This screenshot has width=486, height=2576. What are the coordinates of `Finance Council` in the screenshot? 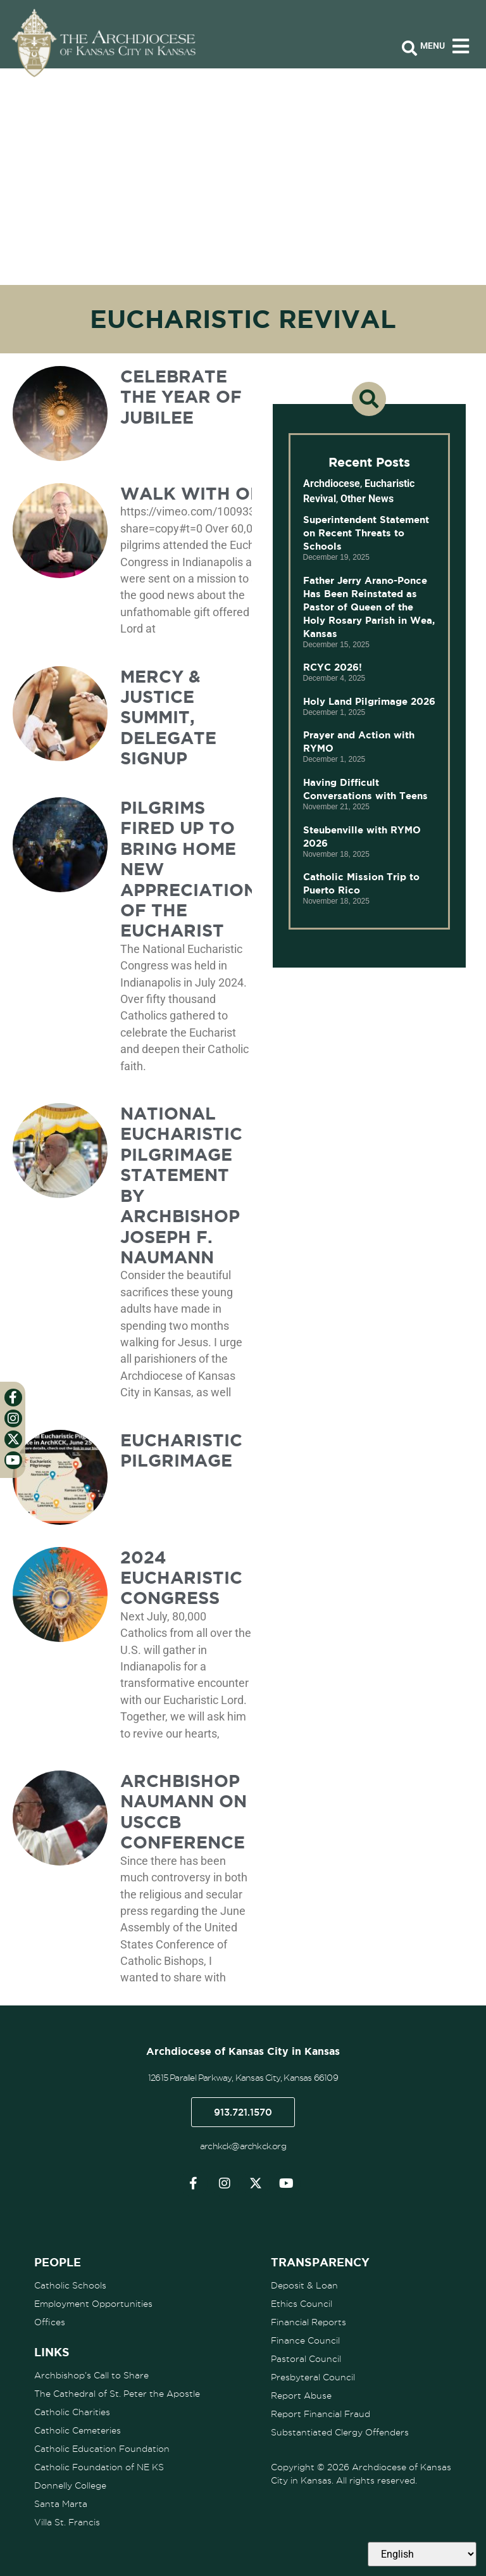 It's located at (305, 2340).